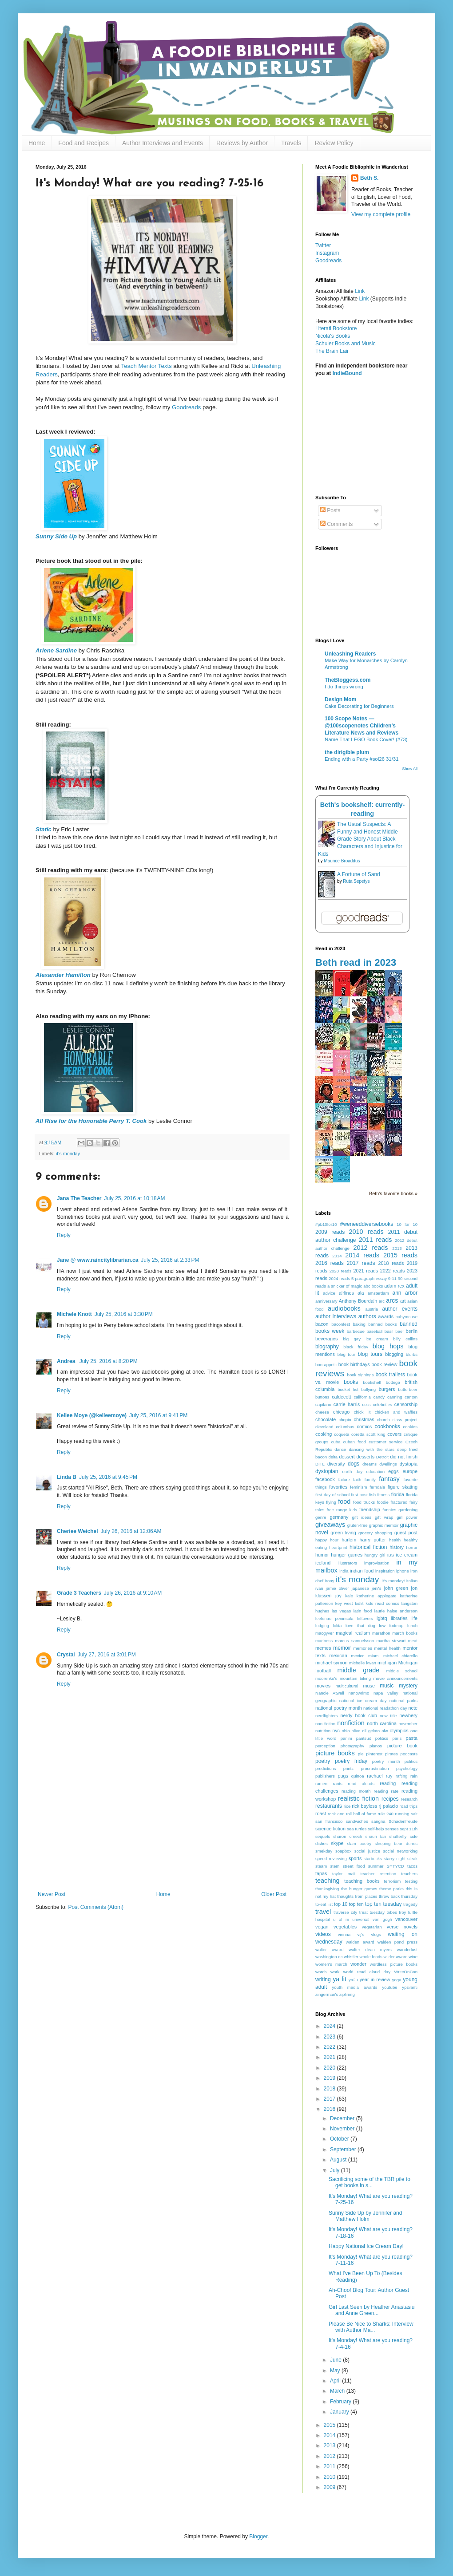 The image size is (453, 2576). Describe the element at coordinates (391, 1912) in the screenshot. I see `tribes` at that location.